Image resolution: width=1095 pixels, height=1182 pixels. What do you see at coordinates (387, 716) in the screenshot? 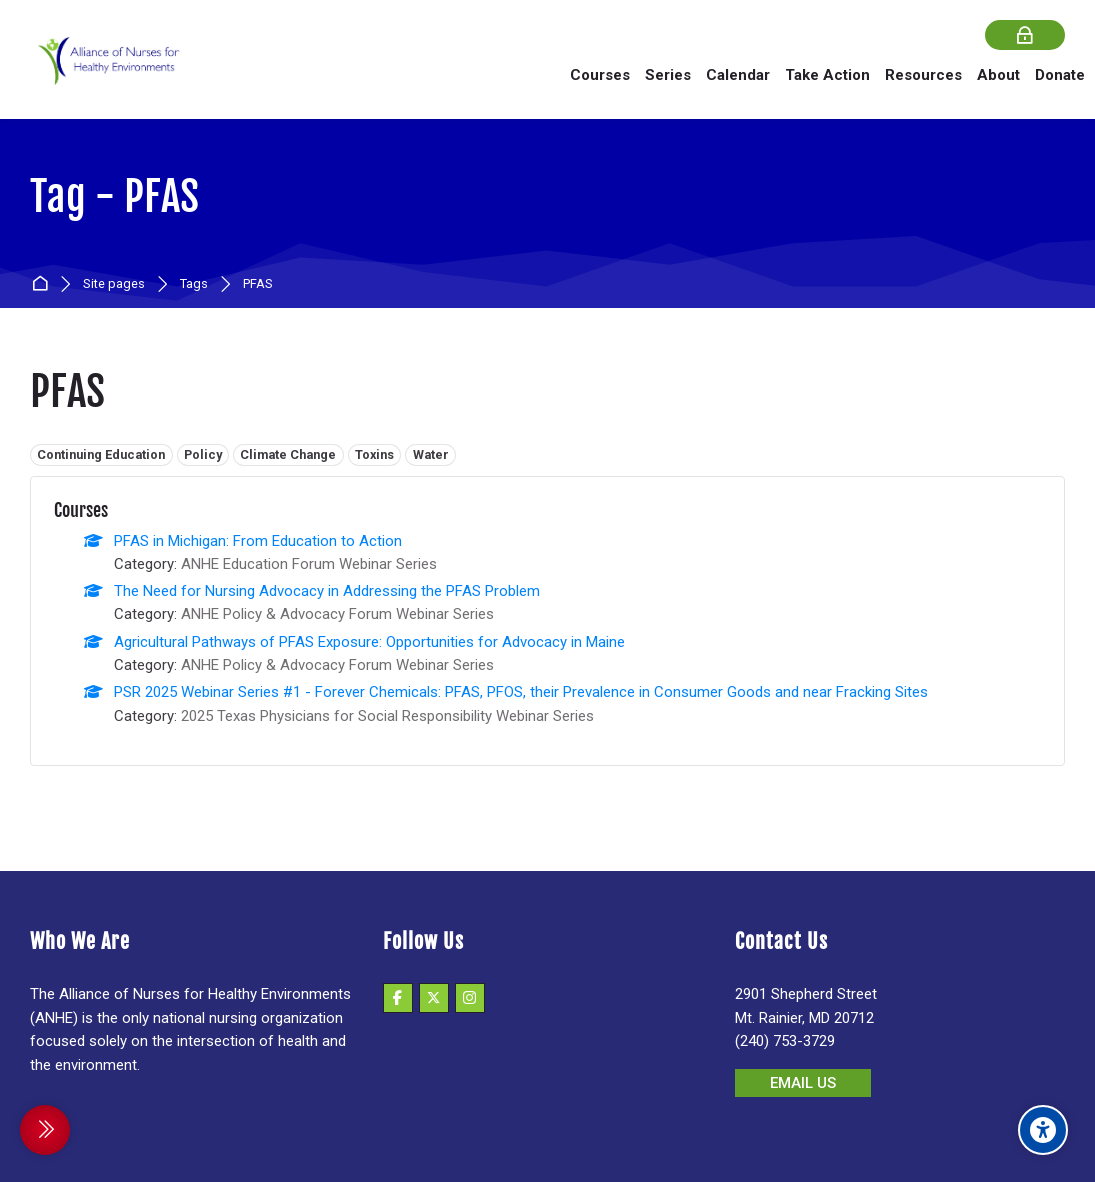
I see `2025 Texas Physicians for Social Responsibility Webinar Series` at bounding box center [387, 716].